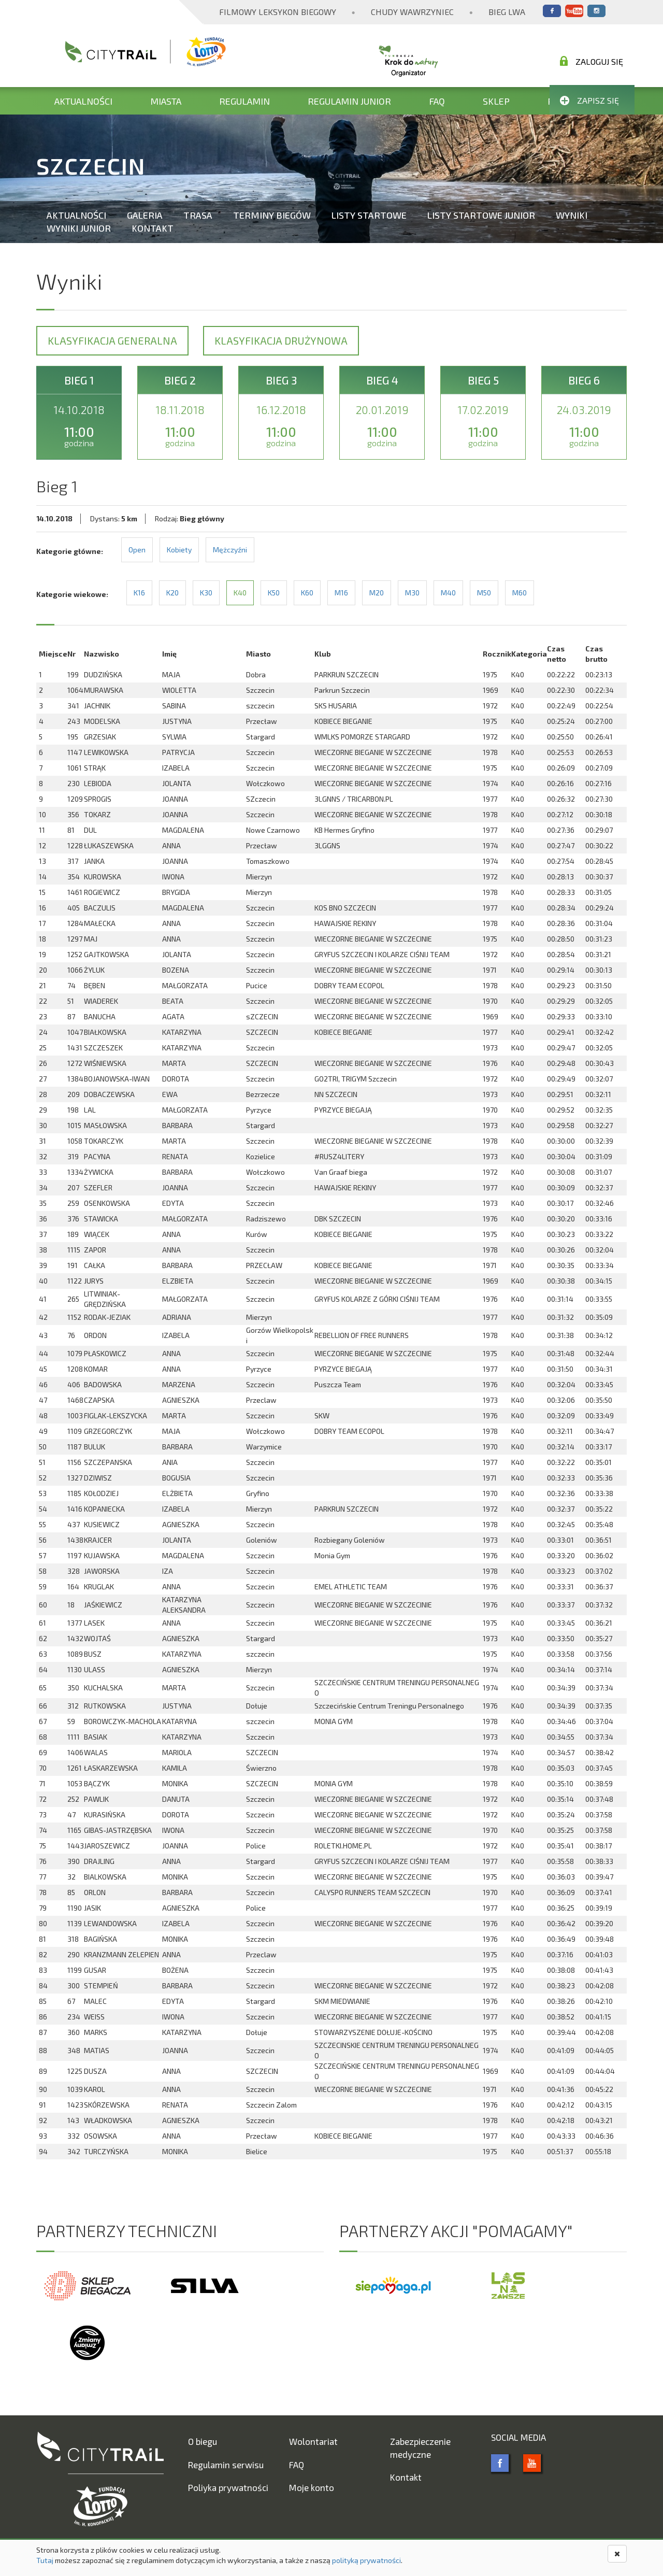 The image size is (663, 2576). What do you see at coordinates (244, 101) in the screenshot?
I see `Regulamin` at bounding box center [244, 101].